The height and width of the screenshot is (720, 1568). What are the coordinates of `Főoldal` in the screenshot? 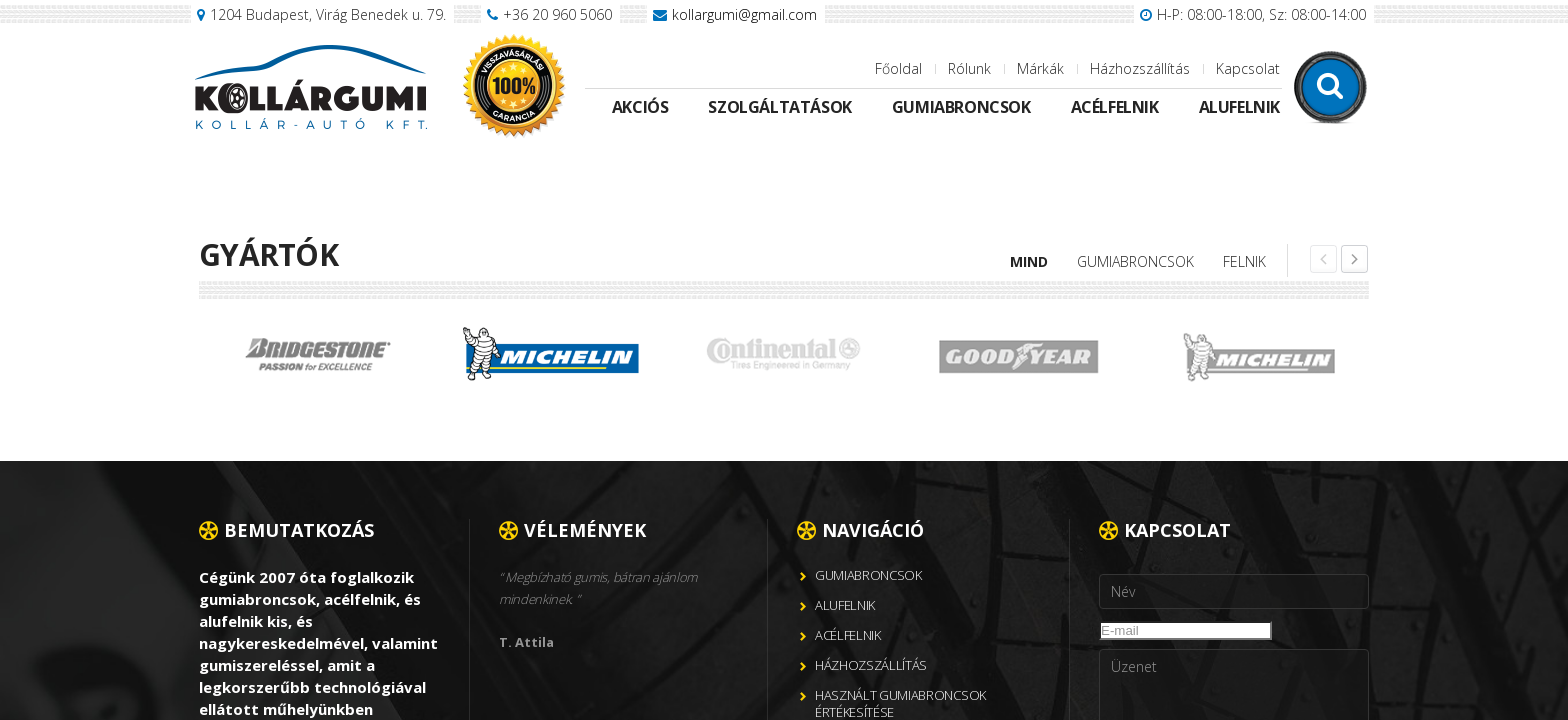 It's located at (898, 68).